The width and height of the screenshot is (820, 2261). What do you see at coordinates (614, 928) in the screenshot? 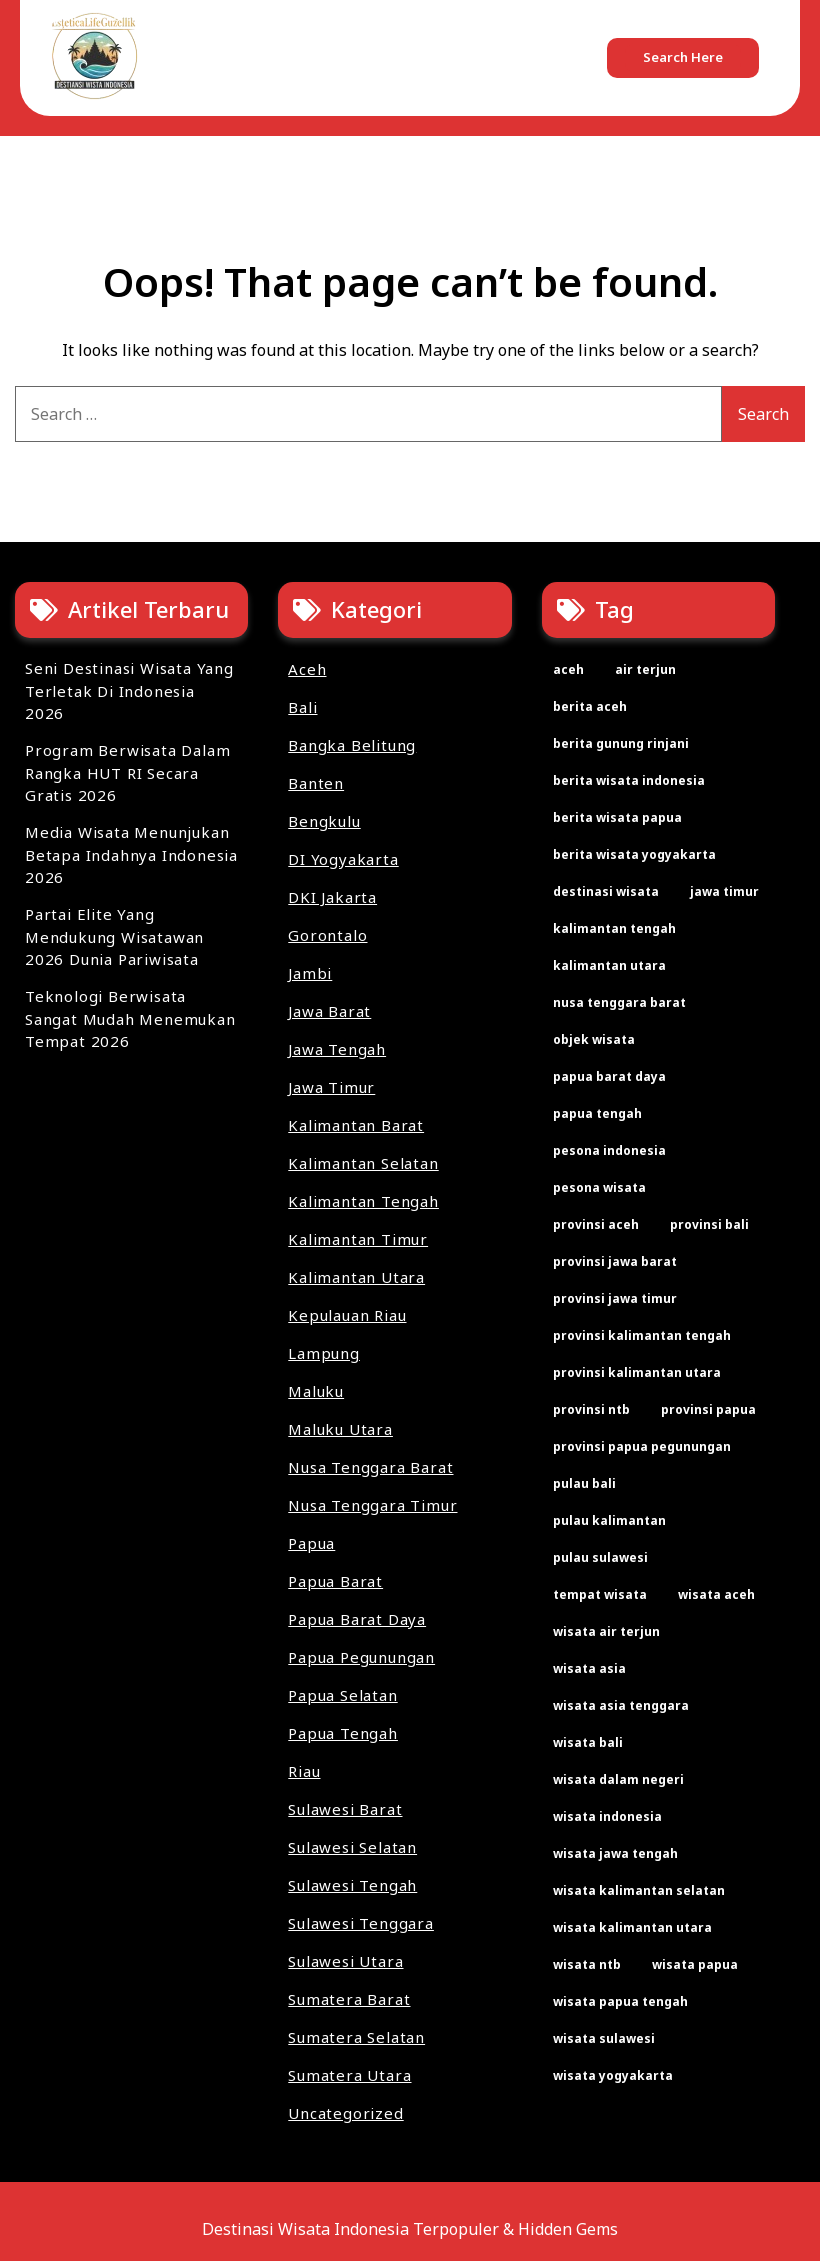
I see `kalimantan tengah [kalimantan tengah (2 items)]` at bounding box center [614, 928].